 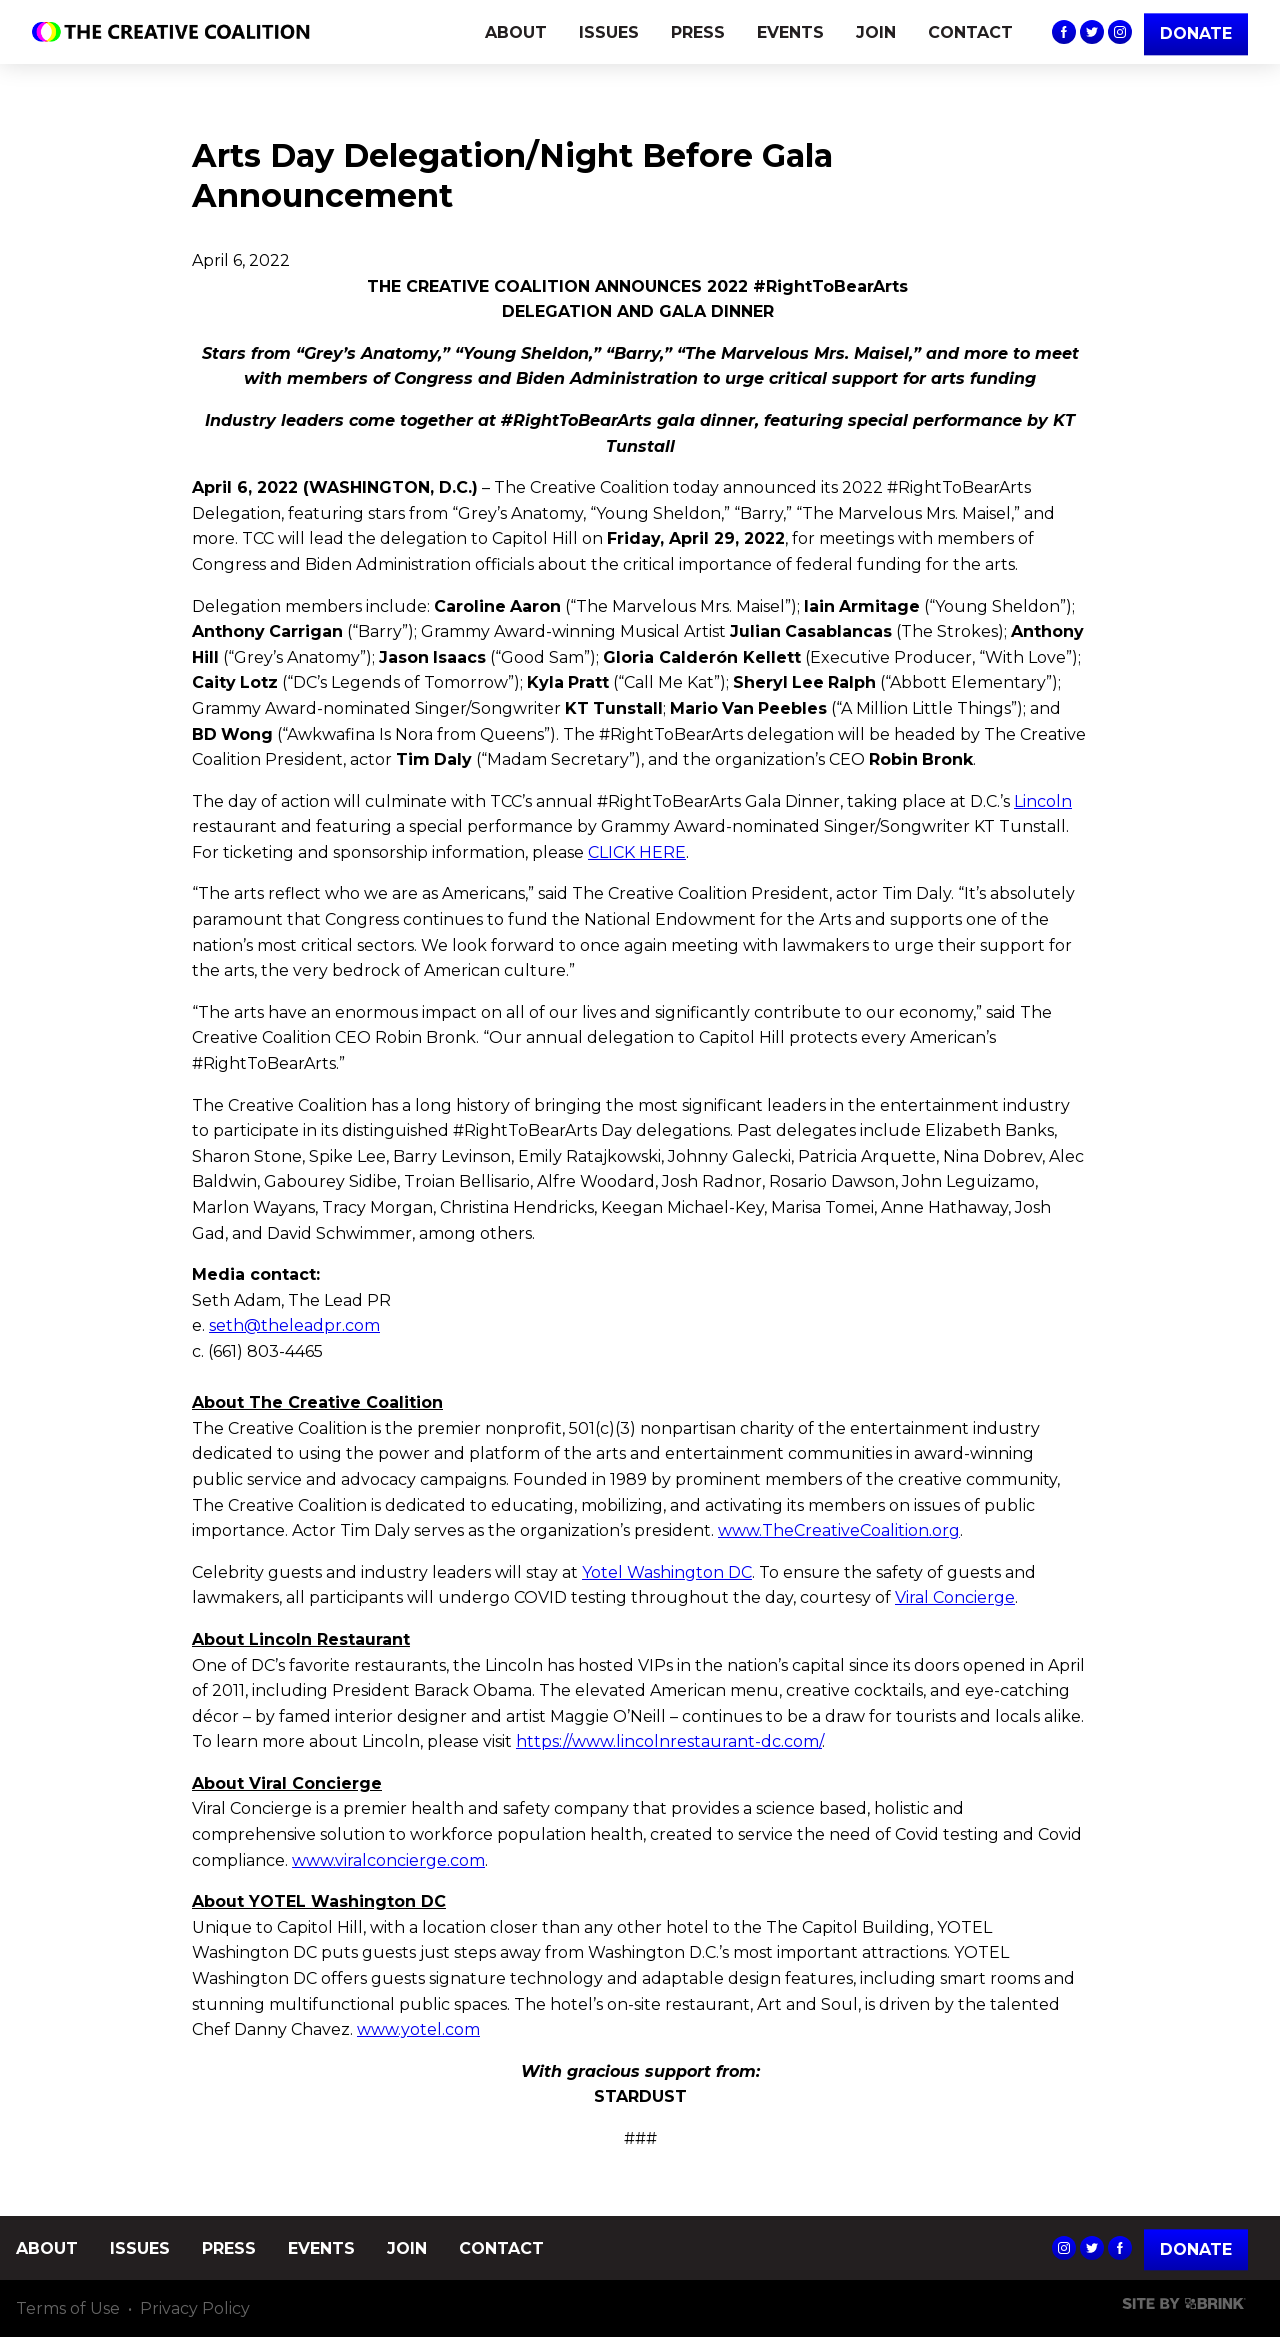 What do you see at coordinates (790, 32) in the screenshot?
I see `EVENTS` at bounding box center [790, 32].